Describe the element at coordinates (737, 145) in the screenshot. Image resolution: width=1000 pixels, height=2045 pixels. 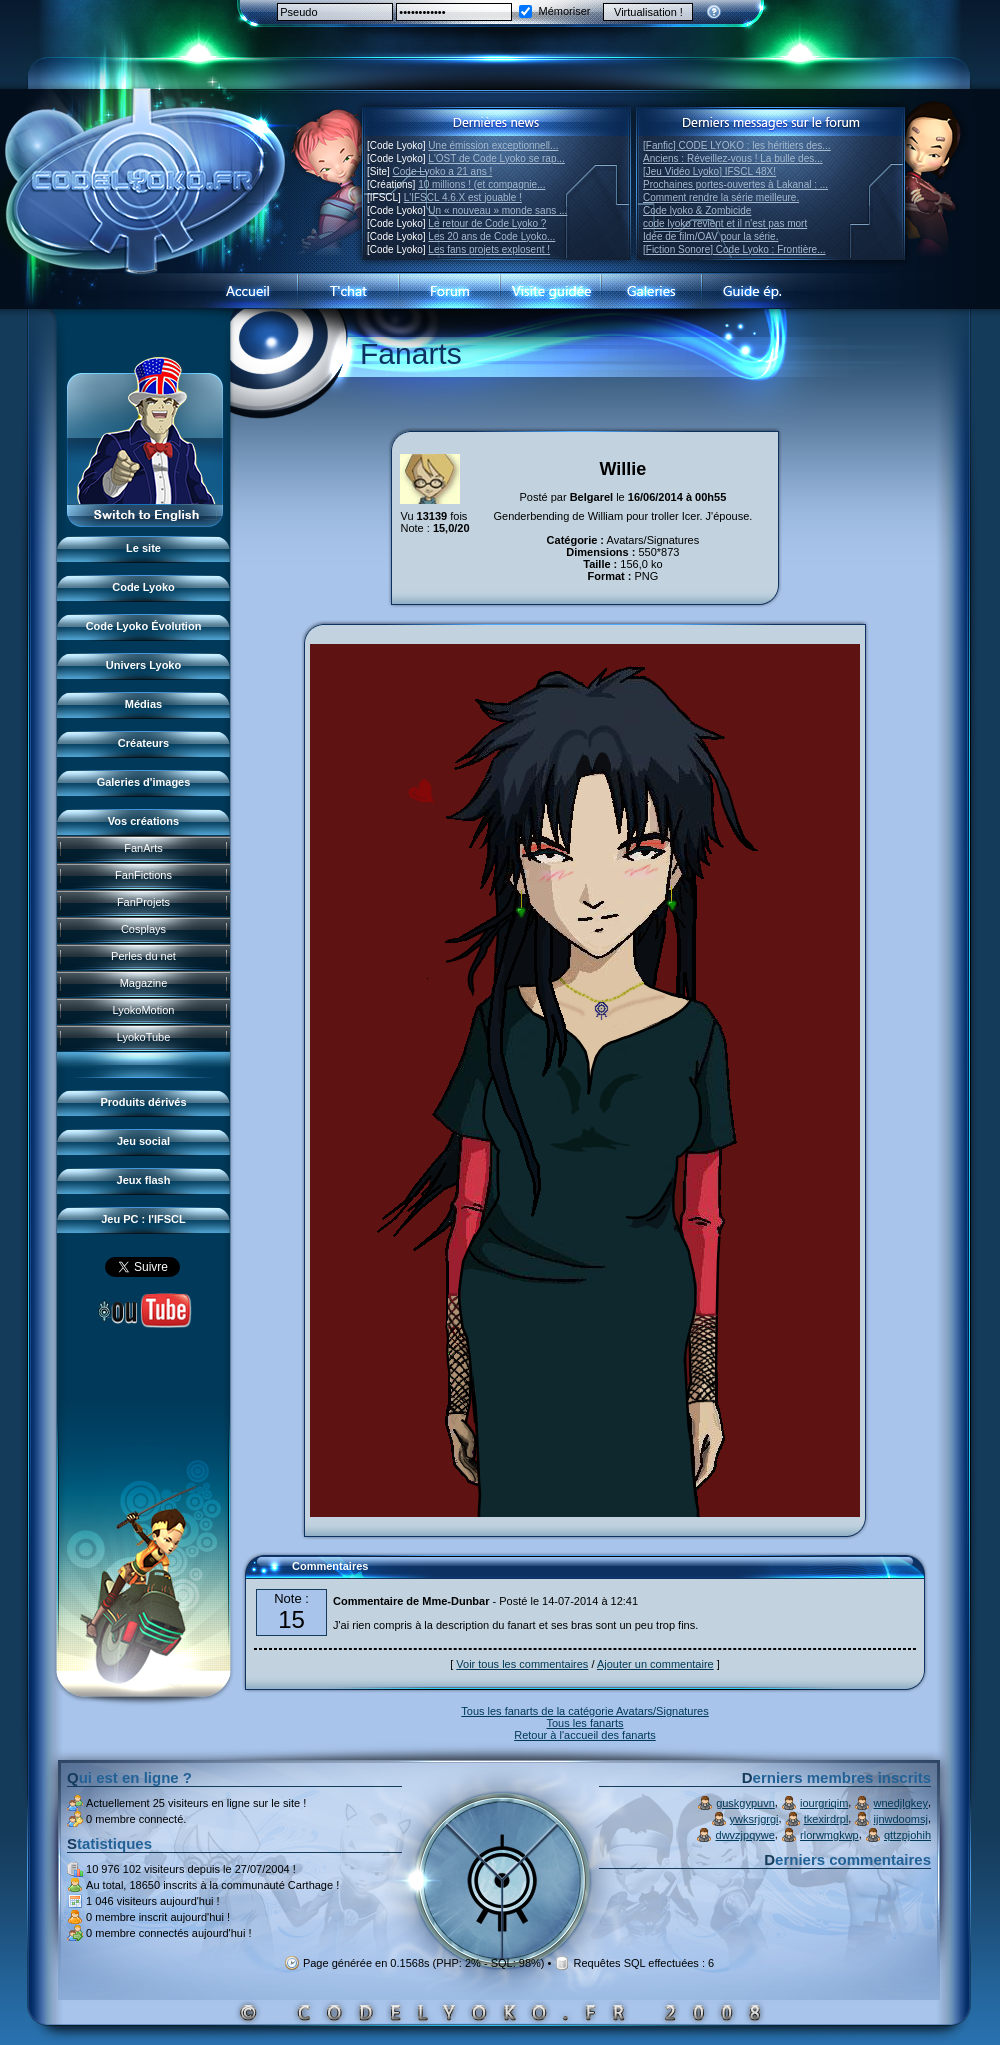
I see `[Fanfic] CODE LYOKO : les héritiers des...` at that location.